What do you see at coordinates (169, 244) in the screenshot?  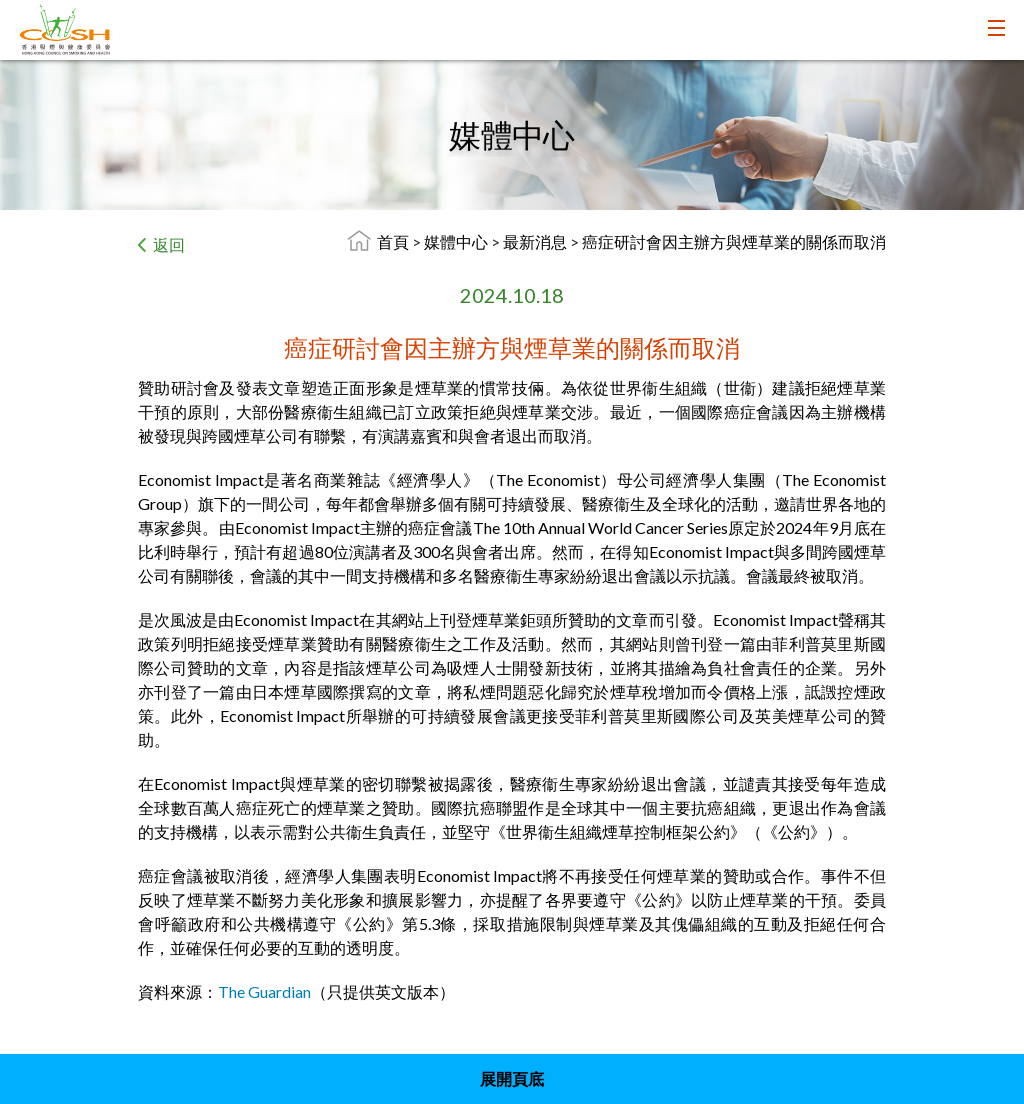 I see `返回` at bounding box center [169, 244].